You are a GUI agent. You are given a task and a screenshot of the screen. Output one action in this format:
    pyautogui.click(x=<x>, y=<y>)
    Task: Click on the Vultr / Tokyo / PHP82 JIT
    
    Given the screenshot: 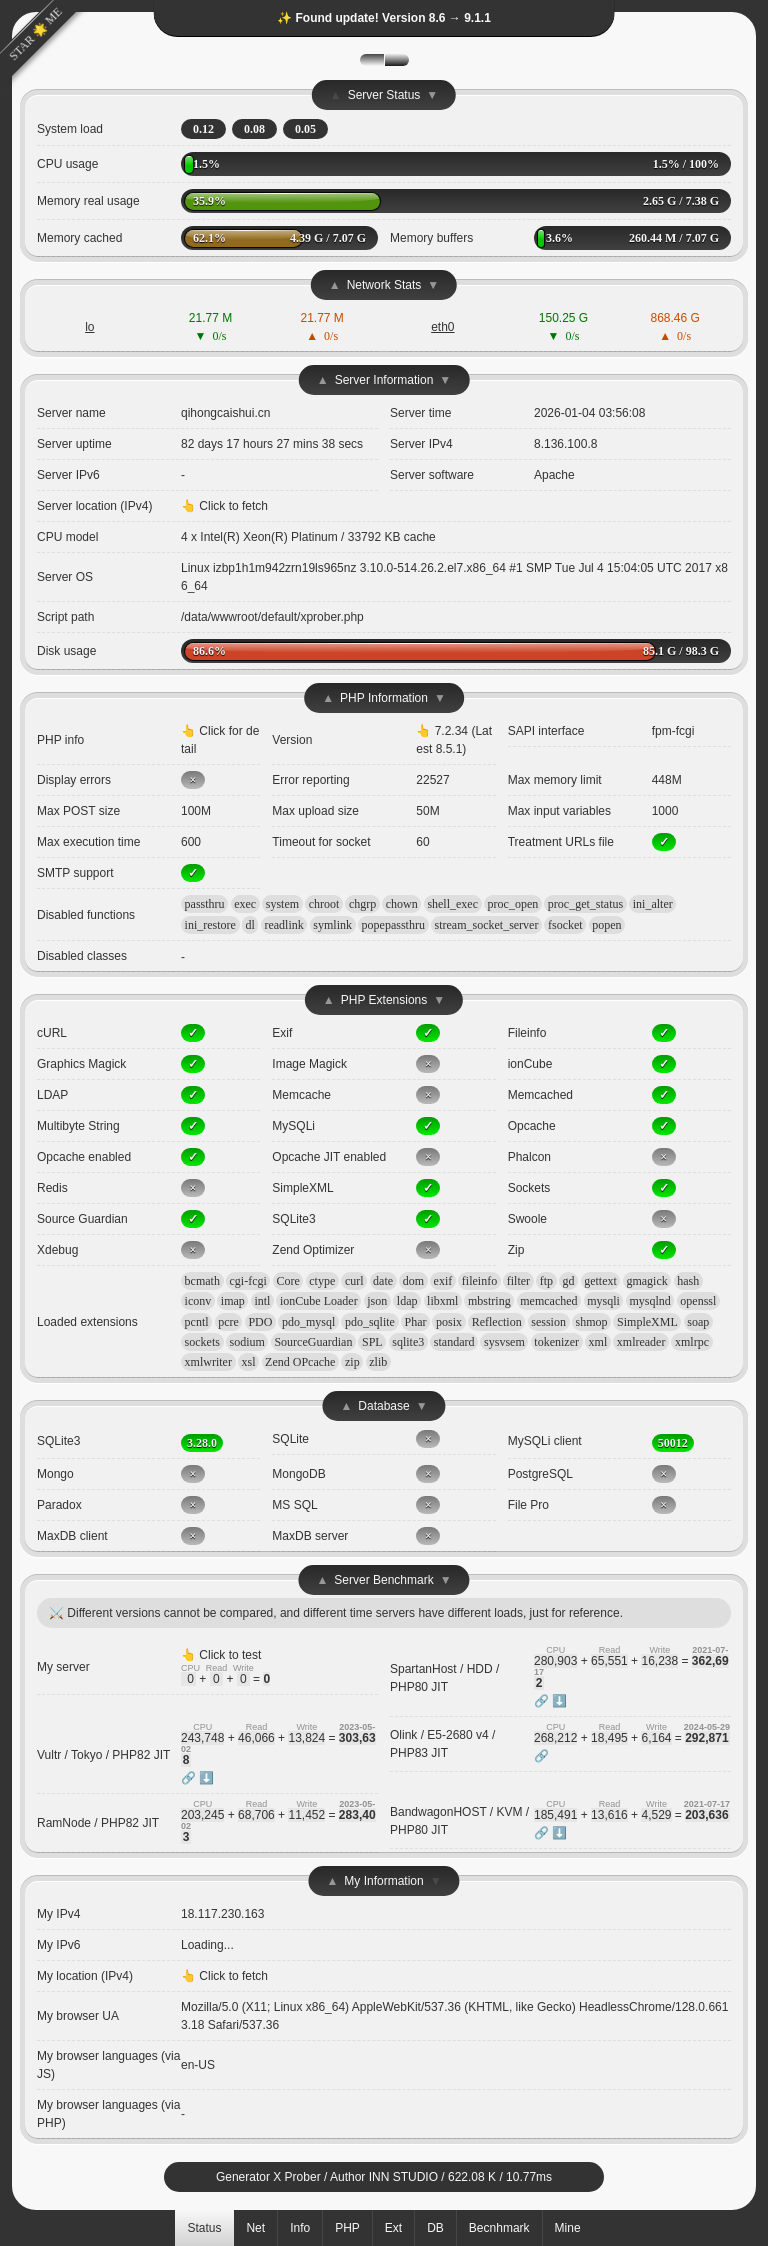 What is the action you would take?
    pyautogui.click(x=103, y=1755)
    